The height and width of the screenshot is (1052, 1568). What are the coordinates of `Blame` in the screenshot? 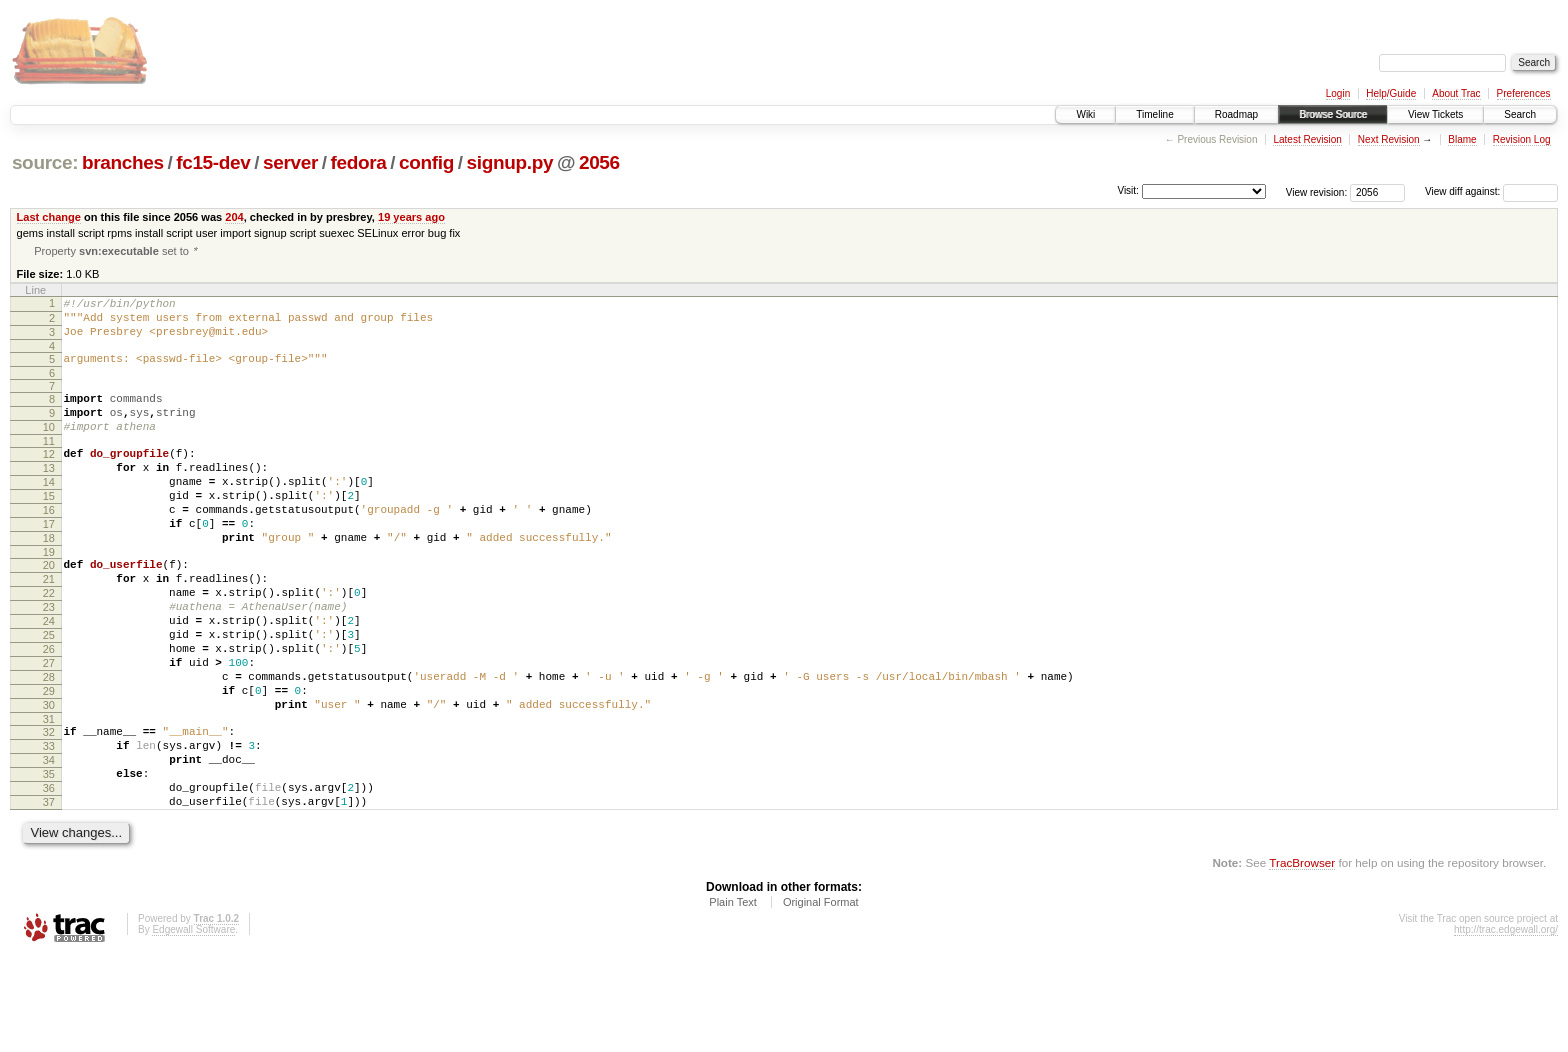 It's located at (1462, 139).